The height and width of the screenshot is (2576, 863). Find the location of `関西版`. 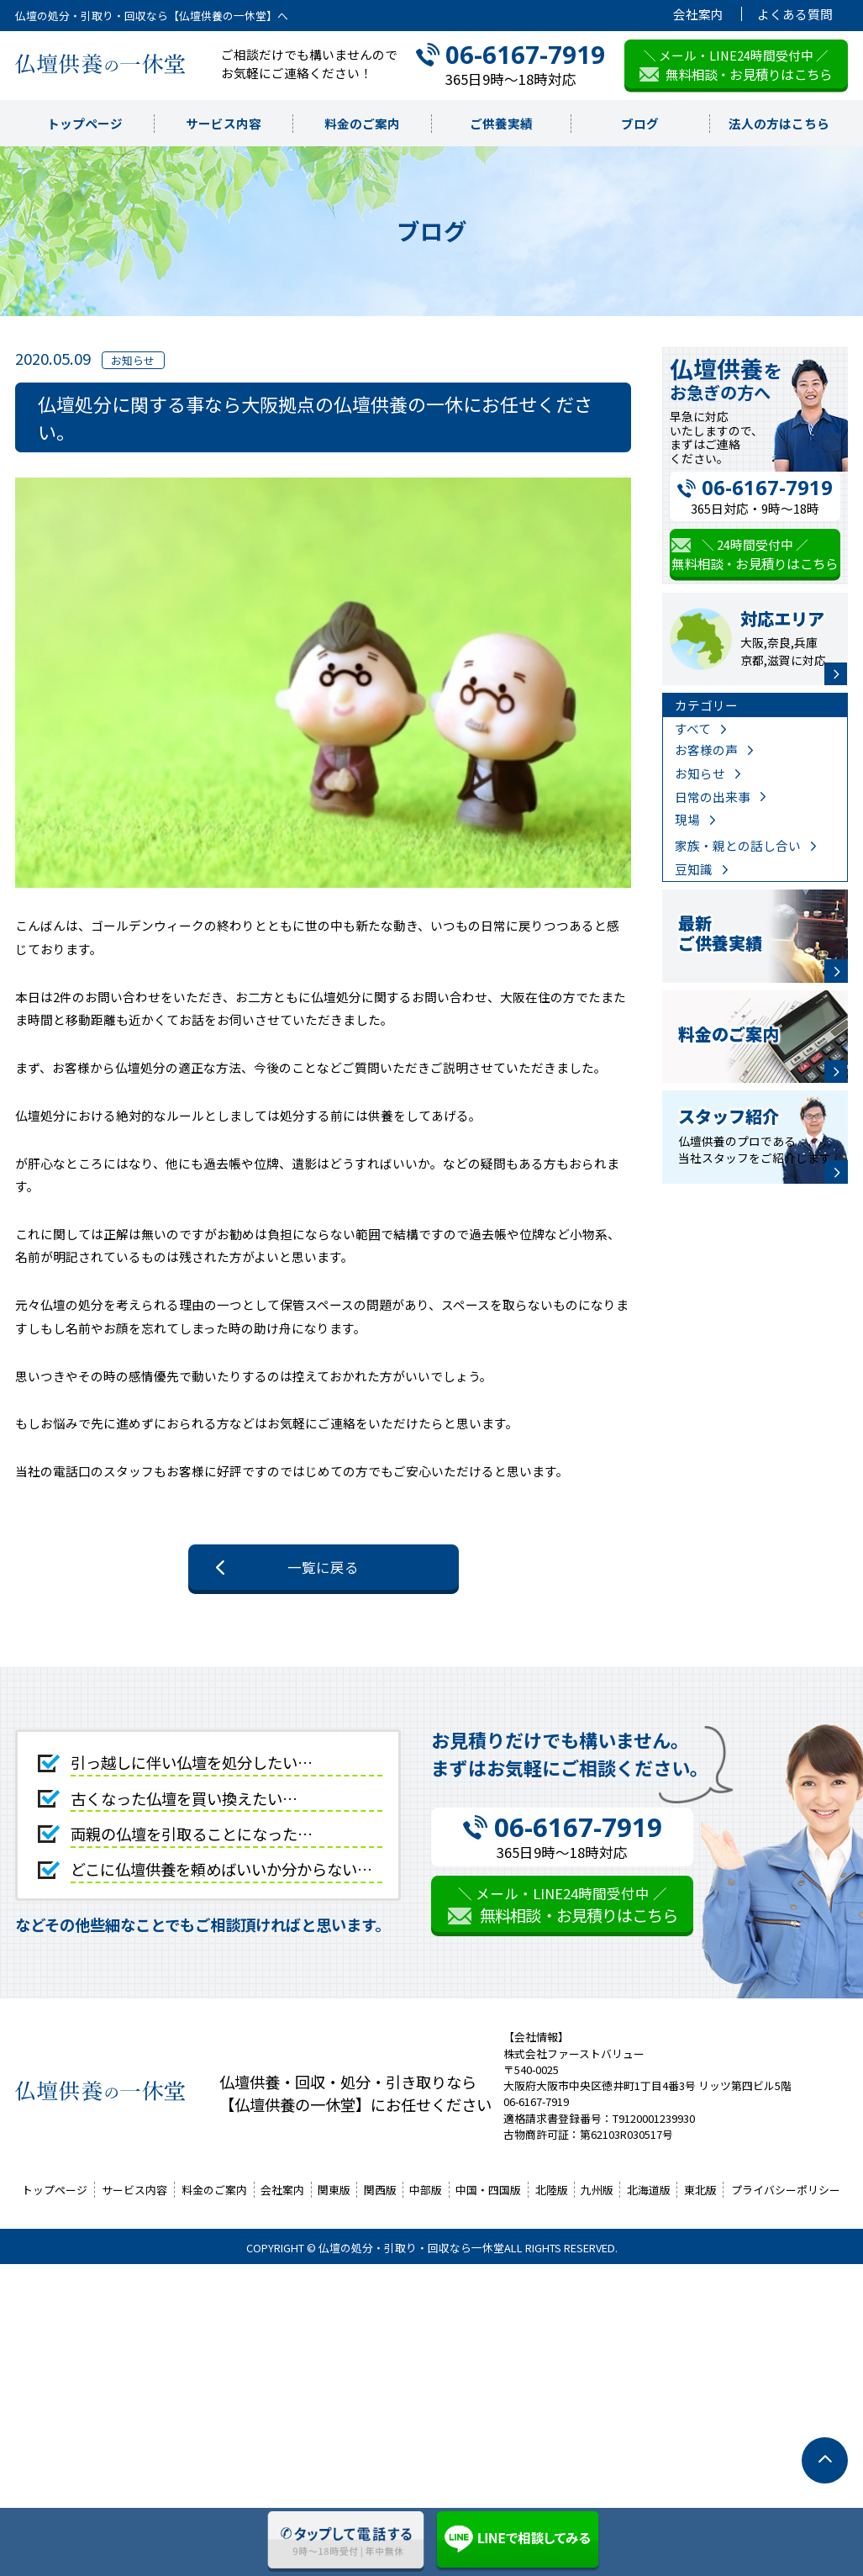

関西版 is located at coordinates (380, 2190).